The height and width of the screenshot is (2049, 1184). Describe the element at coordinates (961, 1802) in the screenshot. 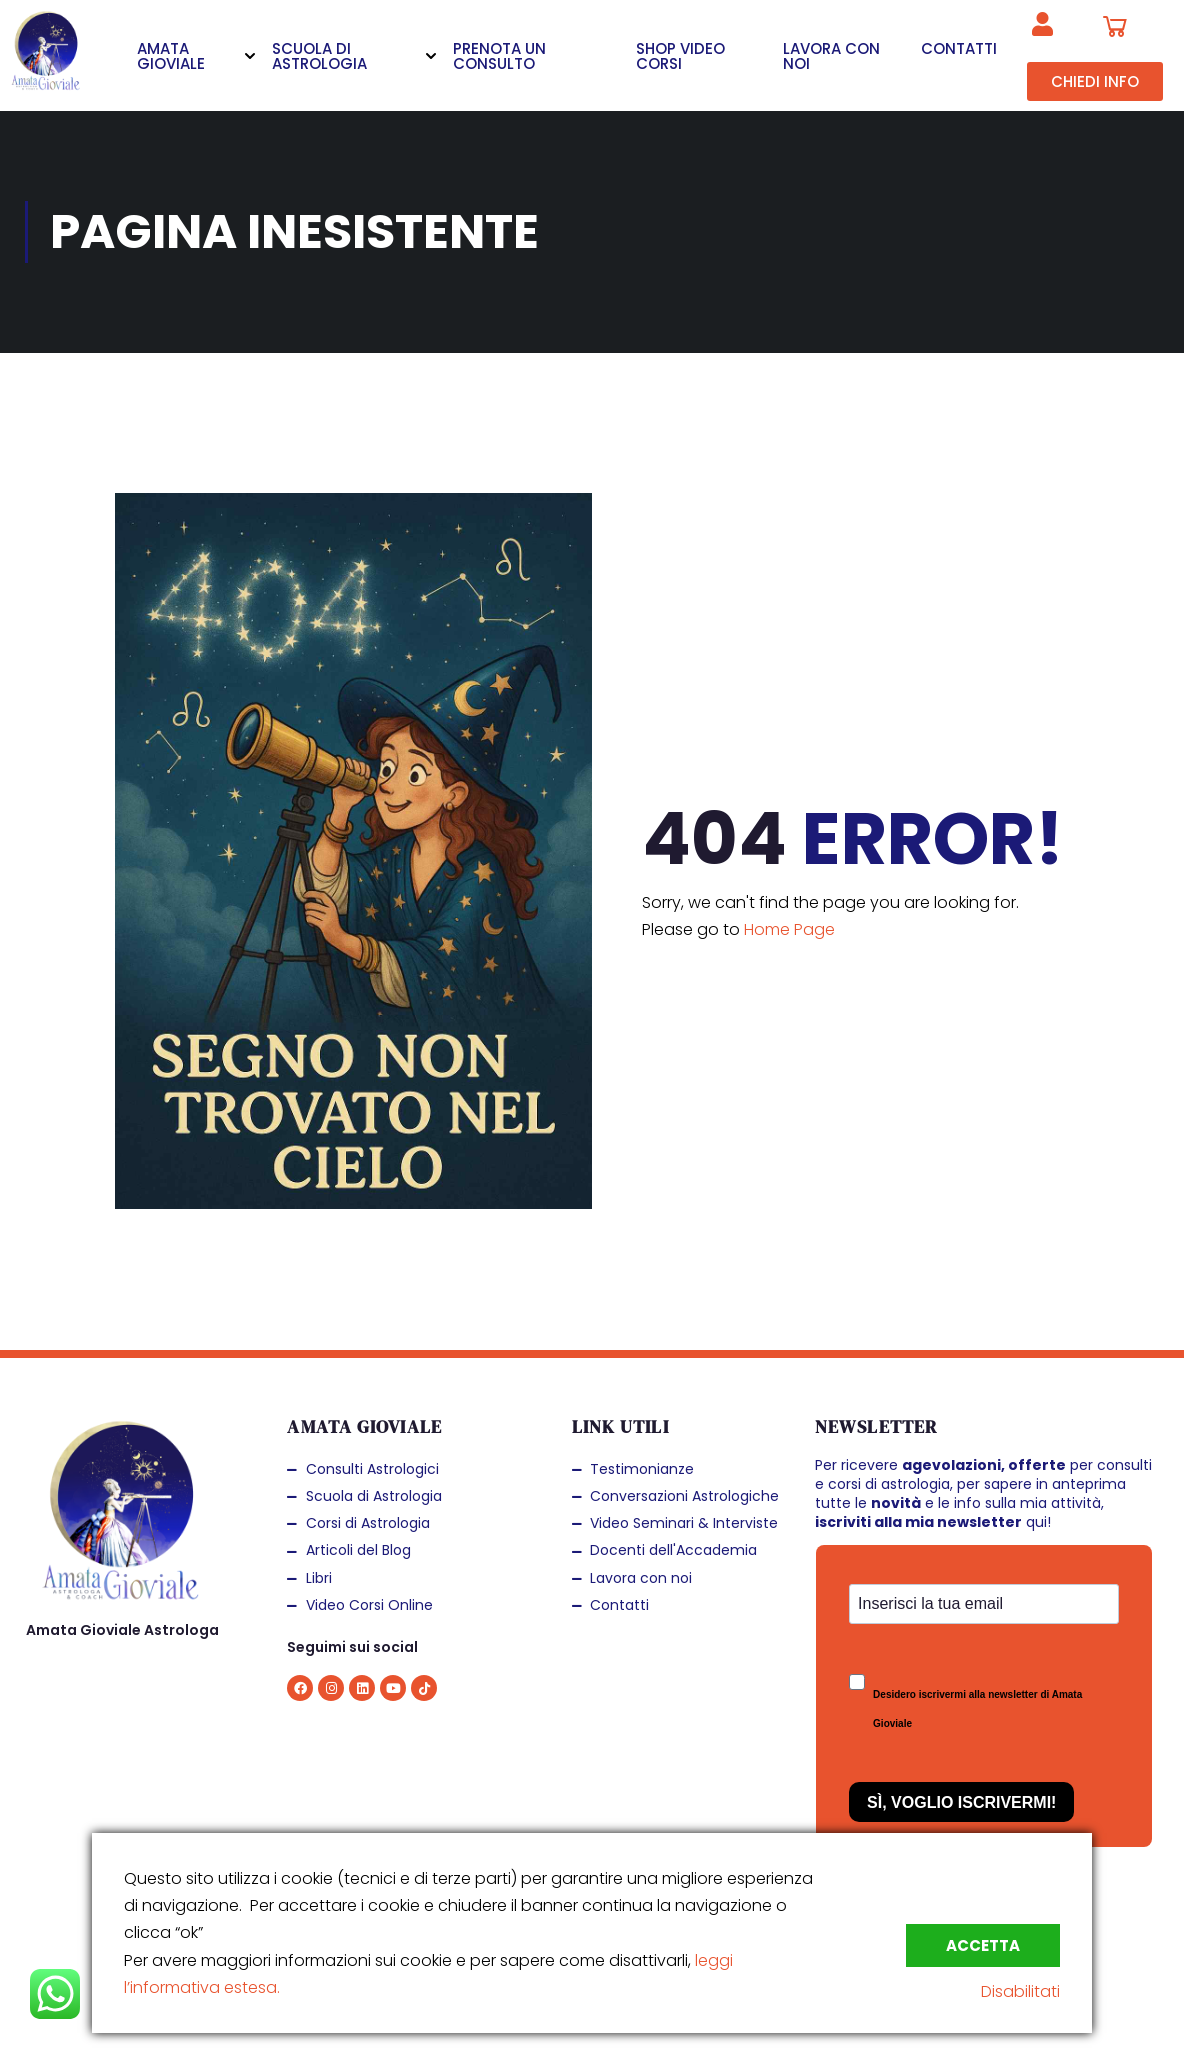

I see `Sì, Voglio Iscrivermi!` at that location.